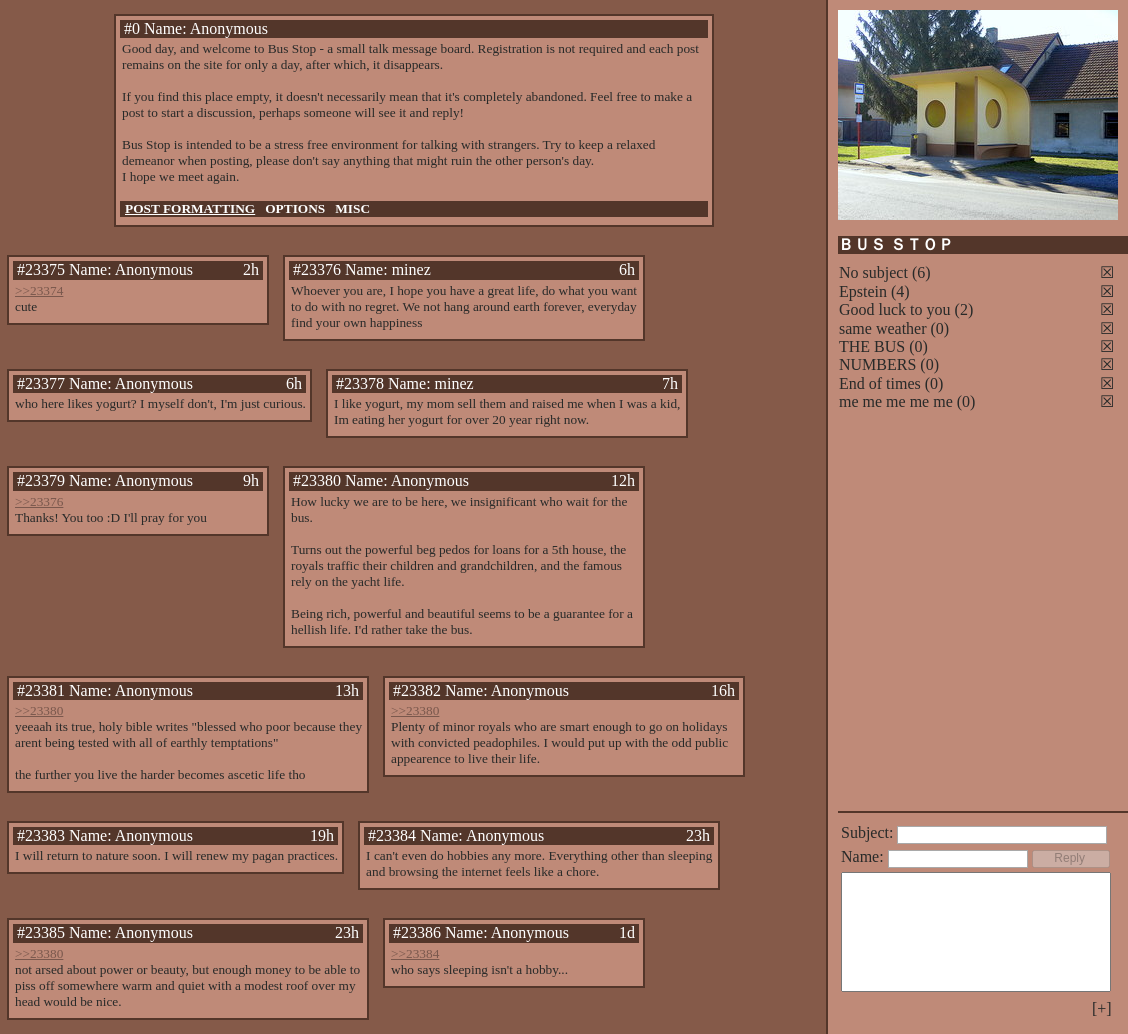 The image size is (1128, 1034). I want to click on (6), so click(921, 272).